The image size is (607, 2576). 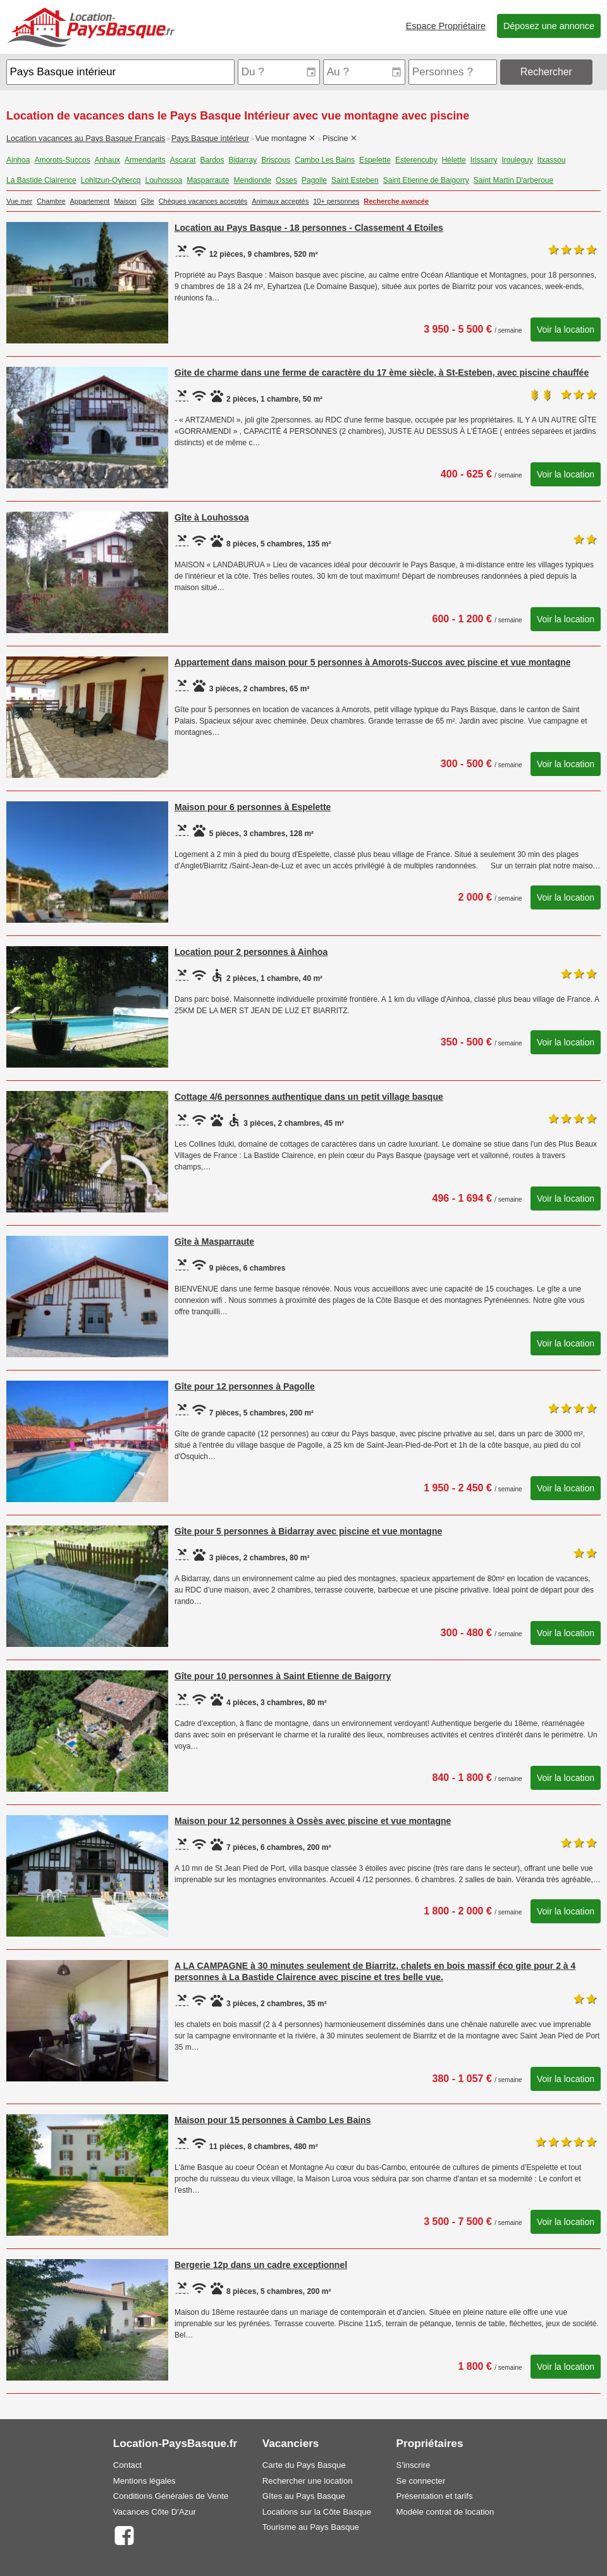 I want to click on Bidarray, so click(x=243, y=160).